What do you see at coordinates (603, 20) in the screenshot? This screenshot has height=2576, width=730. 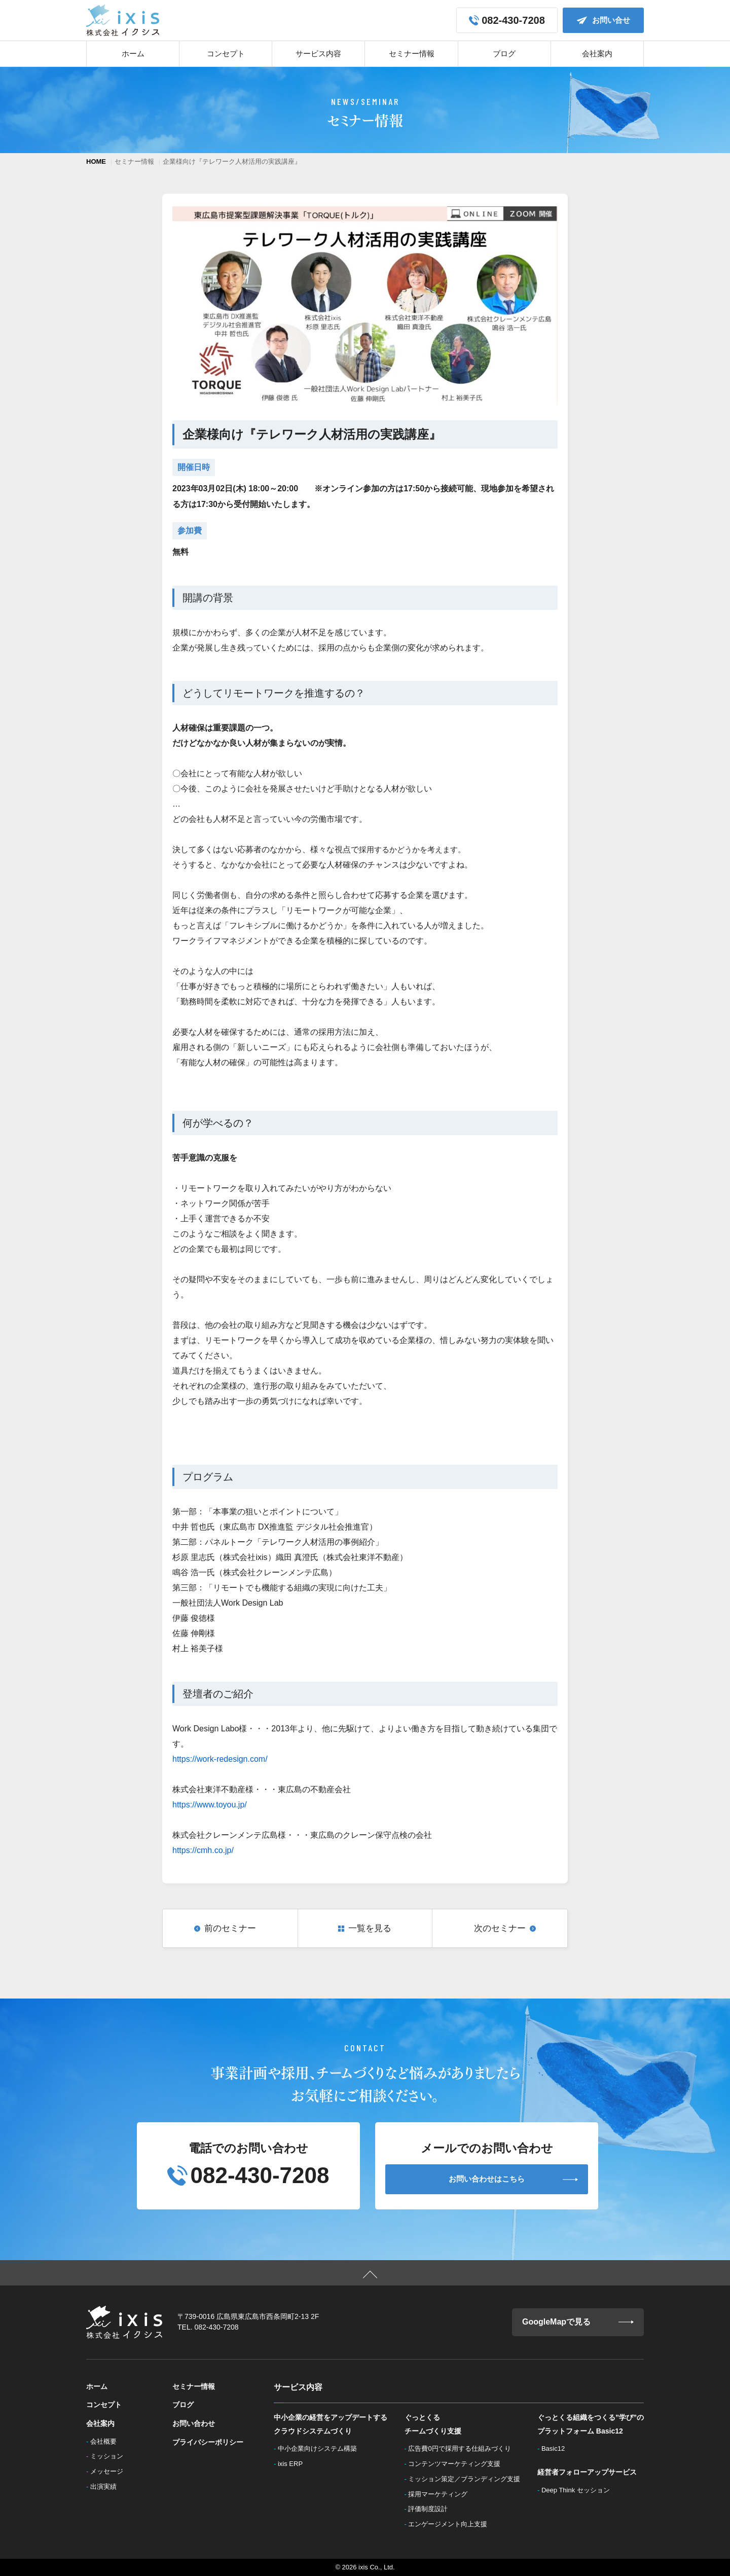 I see `お問い合せ` at bounding box center [603, 20].